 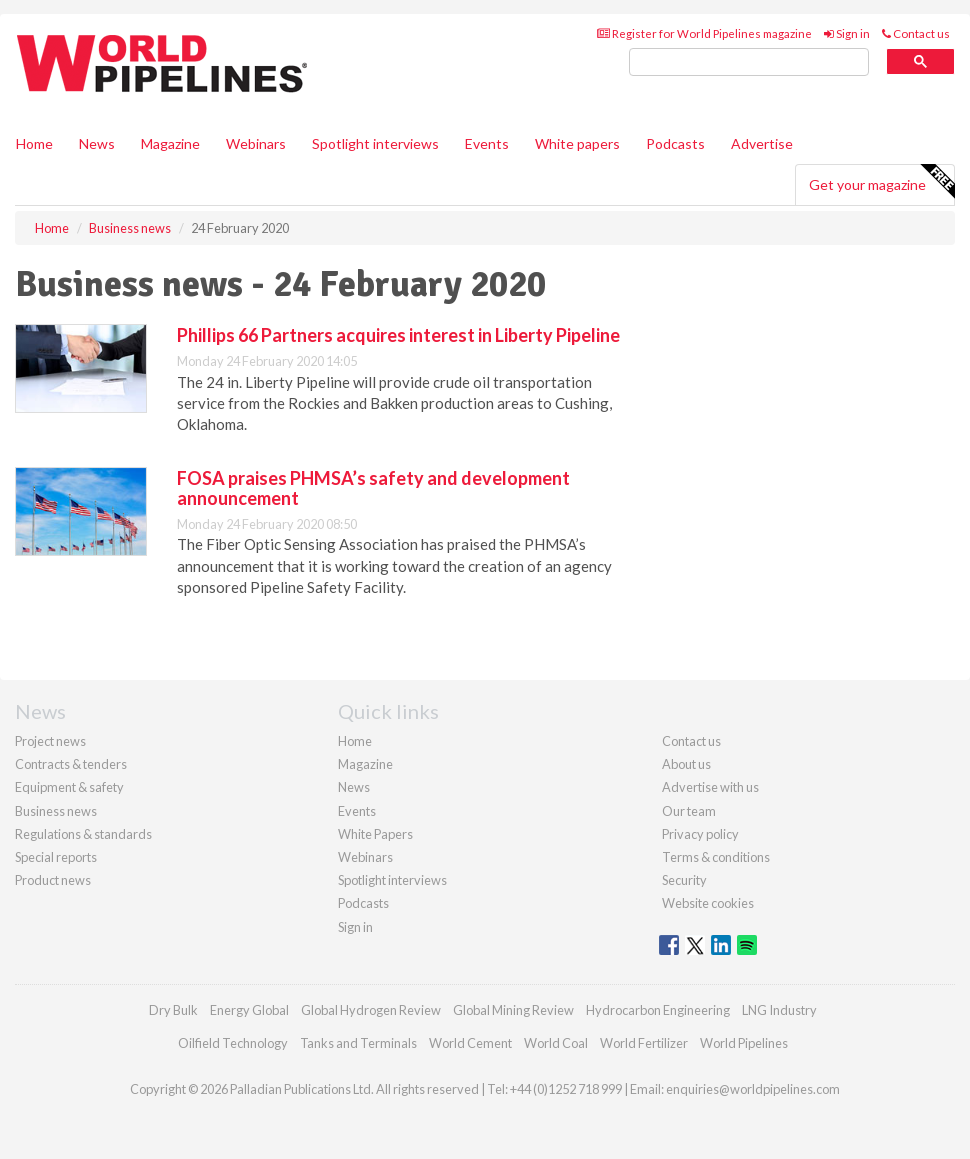 I want to click on World Coal, so click(x=556, y=1043).